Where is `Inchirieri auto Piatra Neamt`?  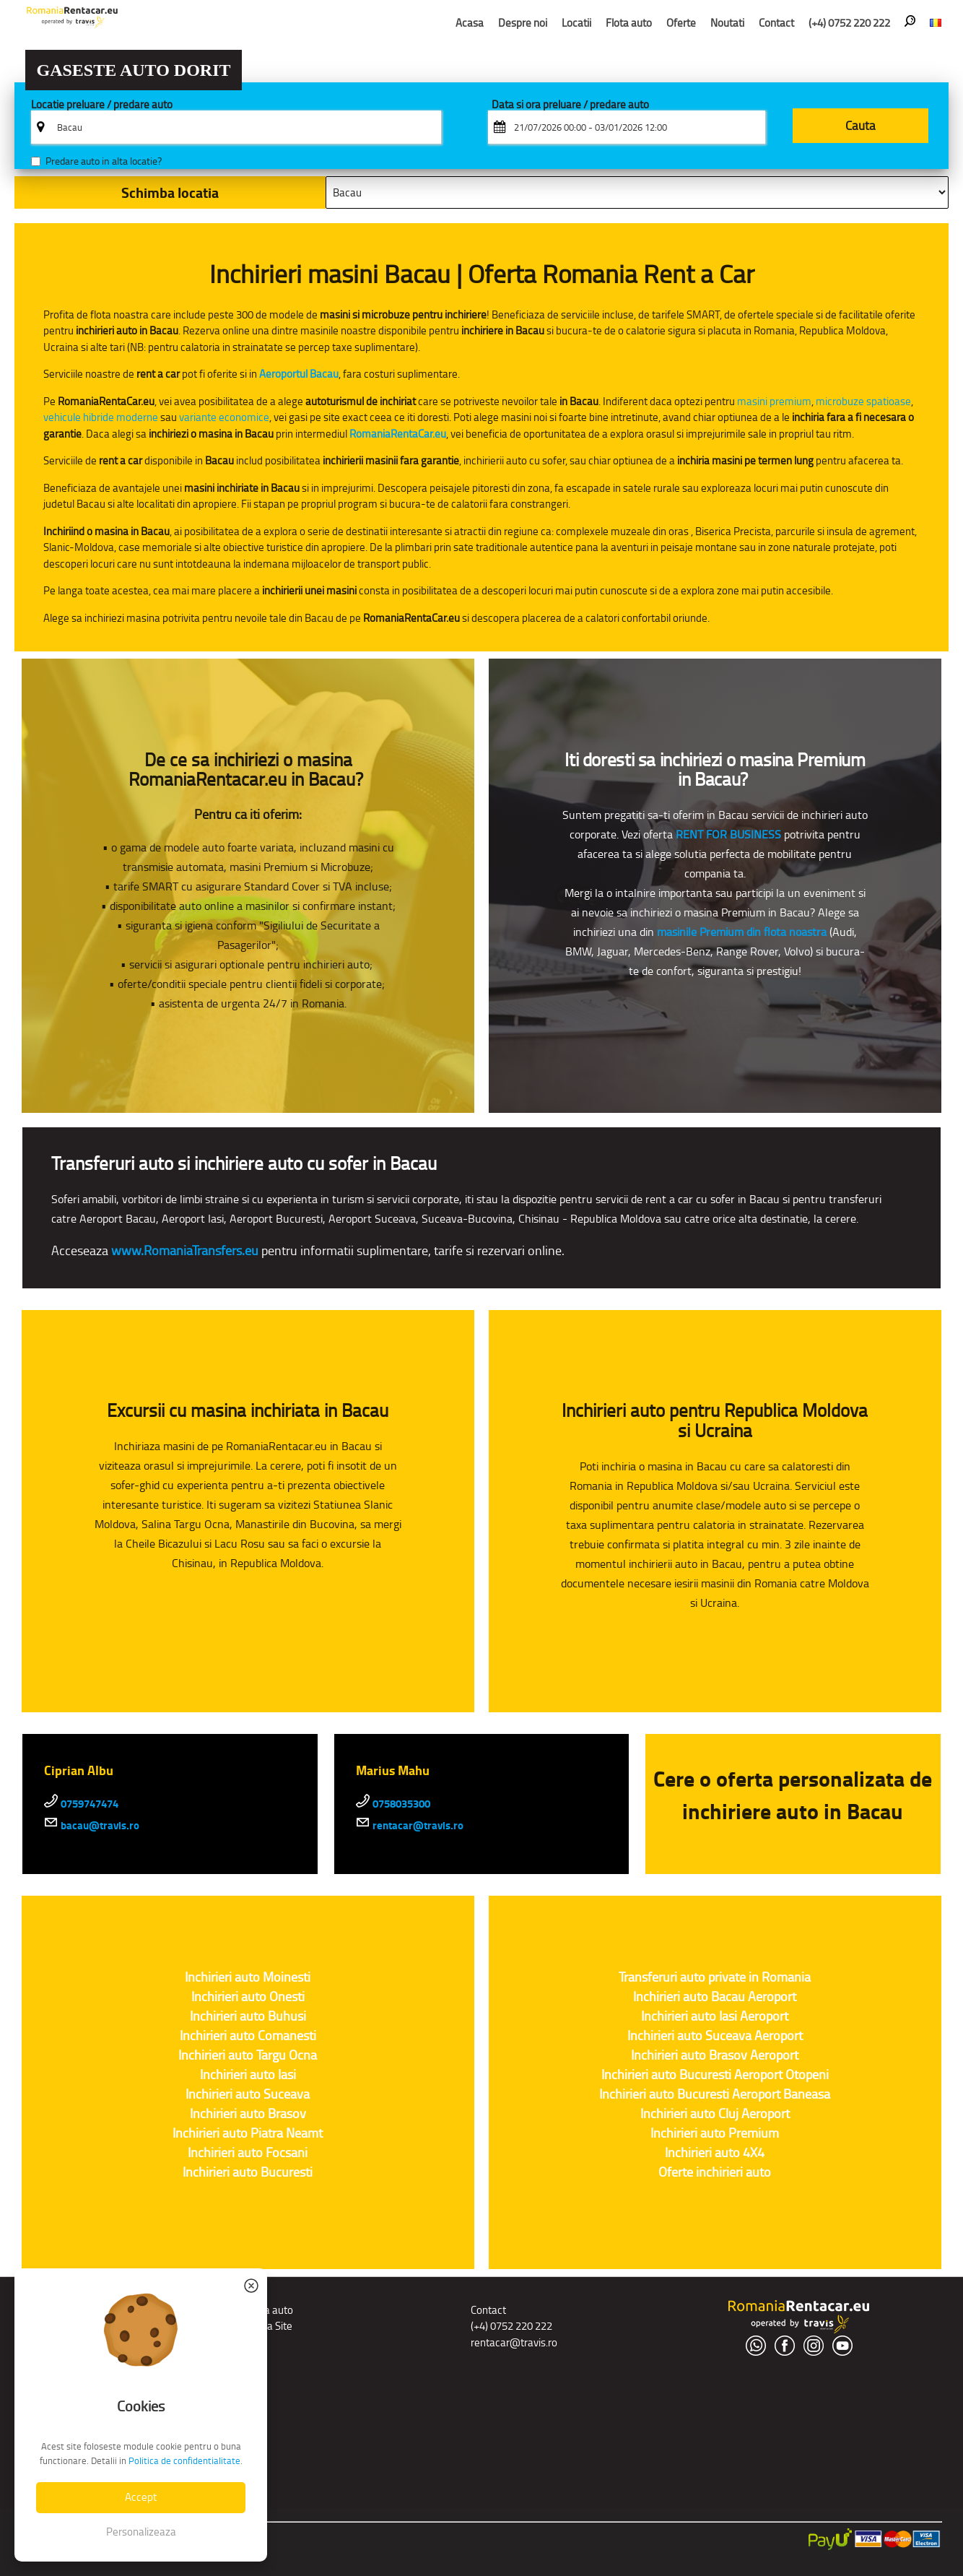
Inchirieri auto Piatra Neamt is located at coordinates (248, 2133).